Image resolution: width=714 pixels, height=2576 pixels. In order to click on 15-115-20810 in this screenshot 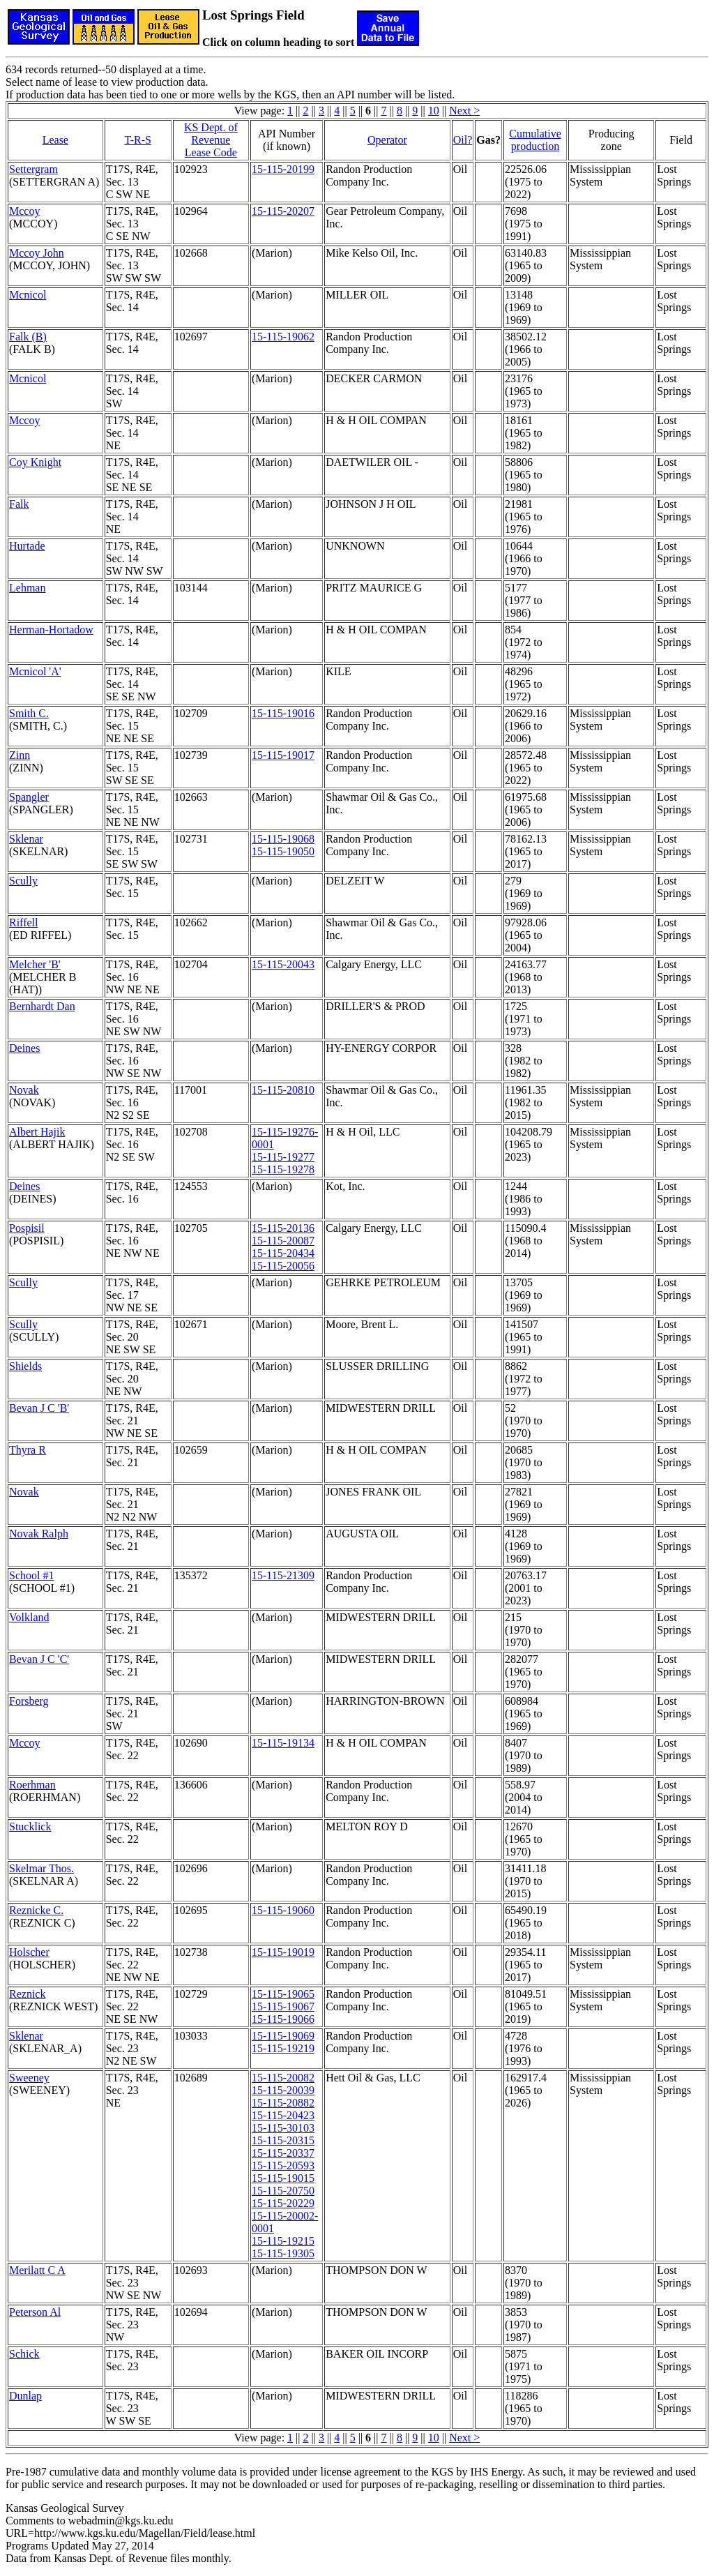, I will do `click(283, 1090)`.